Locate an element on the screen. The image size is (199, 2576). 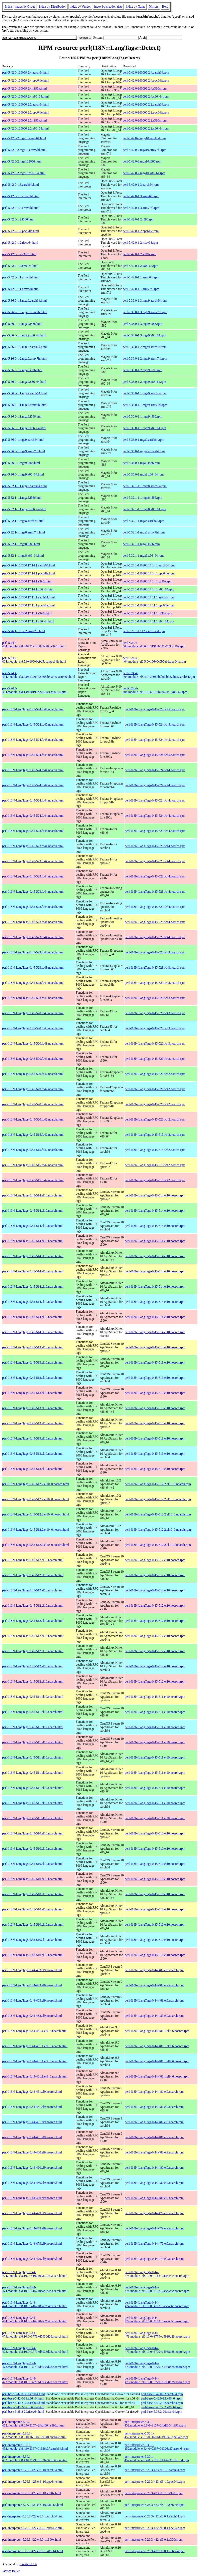
perl-5.42.0-1.1.armv6hl.html is located at coordinates (20, 277).